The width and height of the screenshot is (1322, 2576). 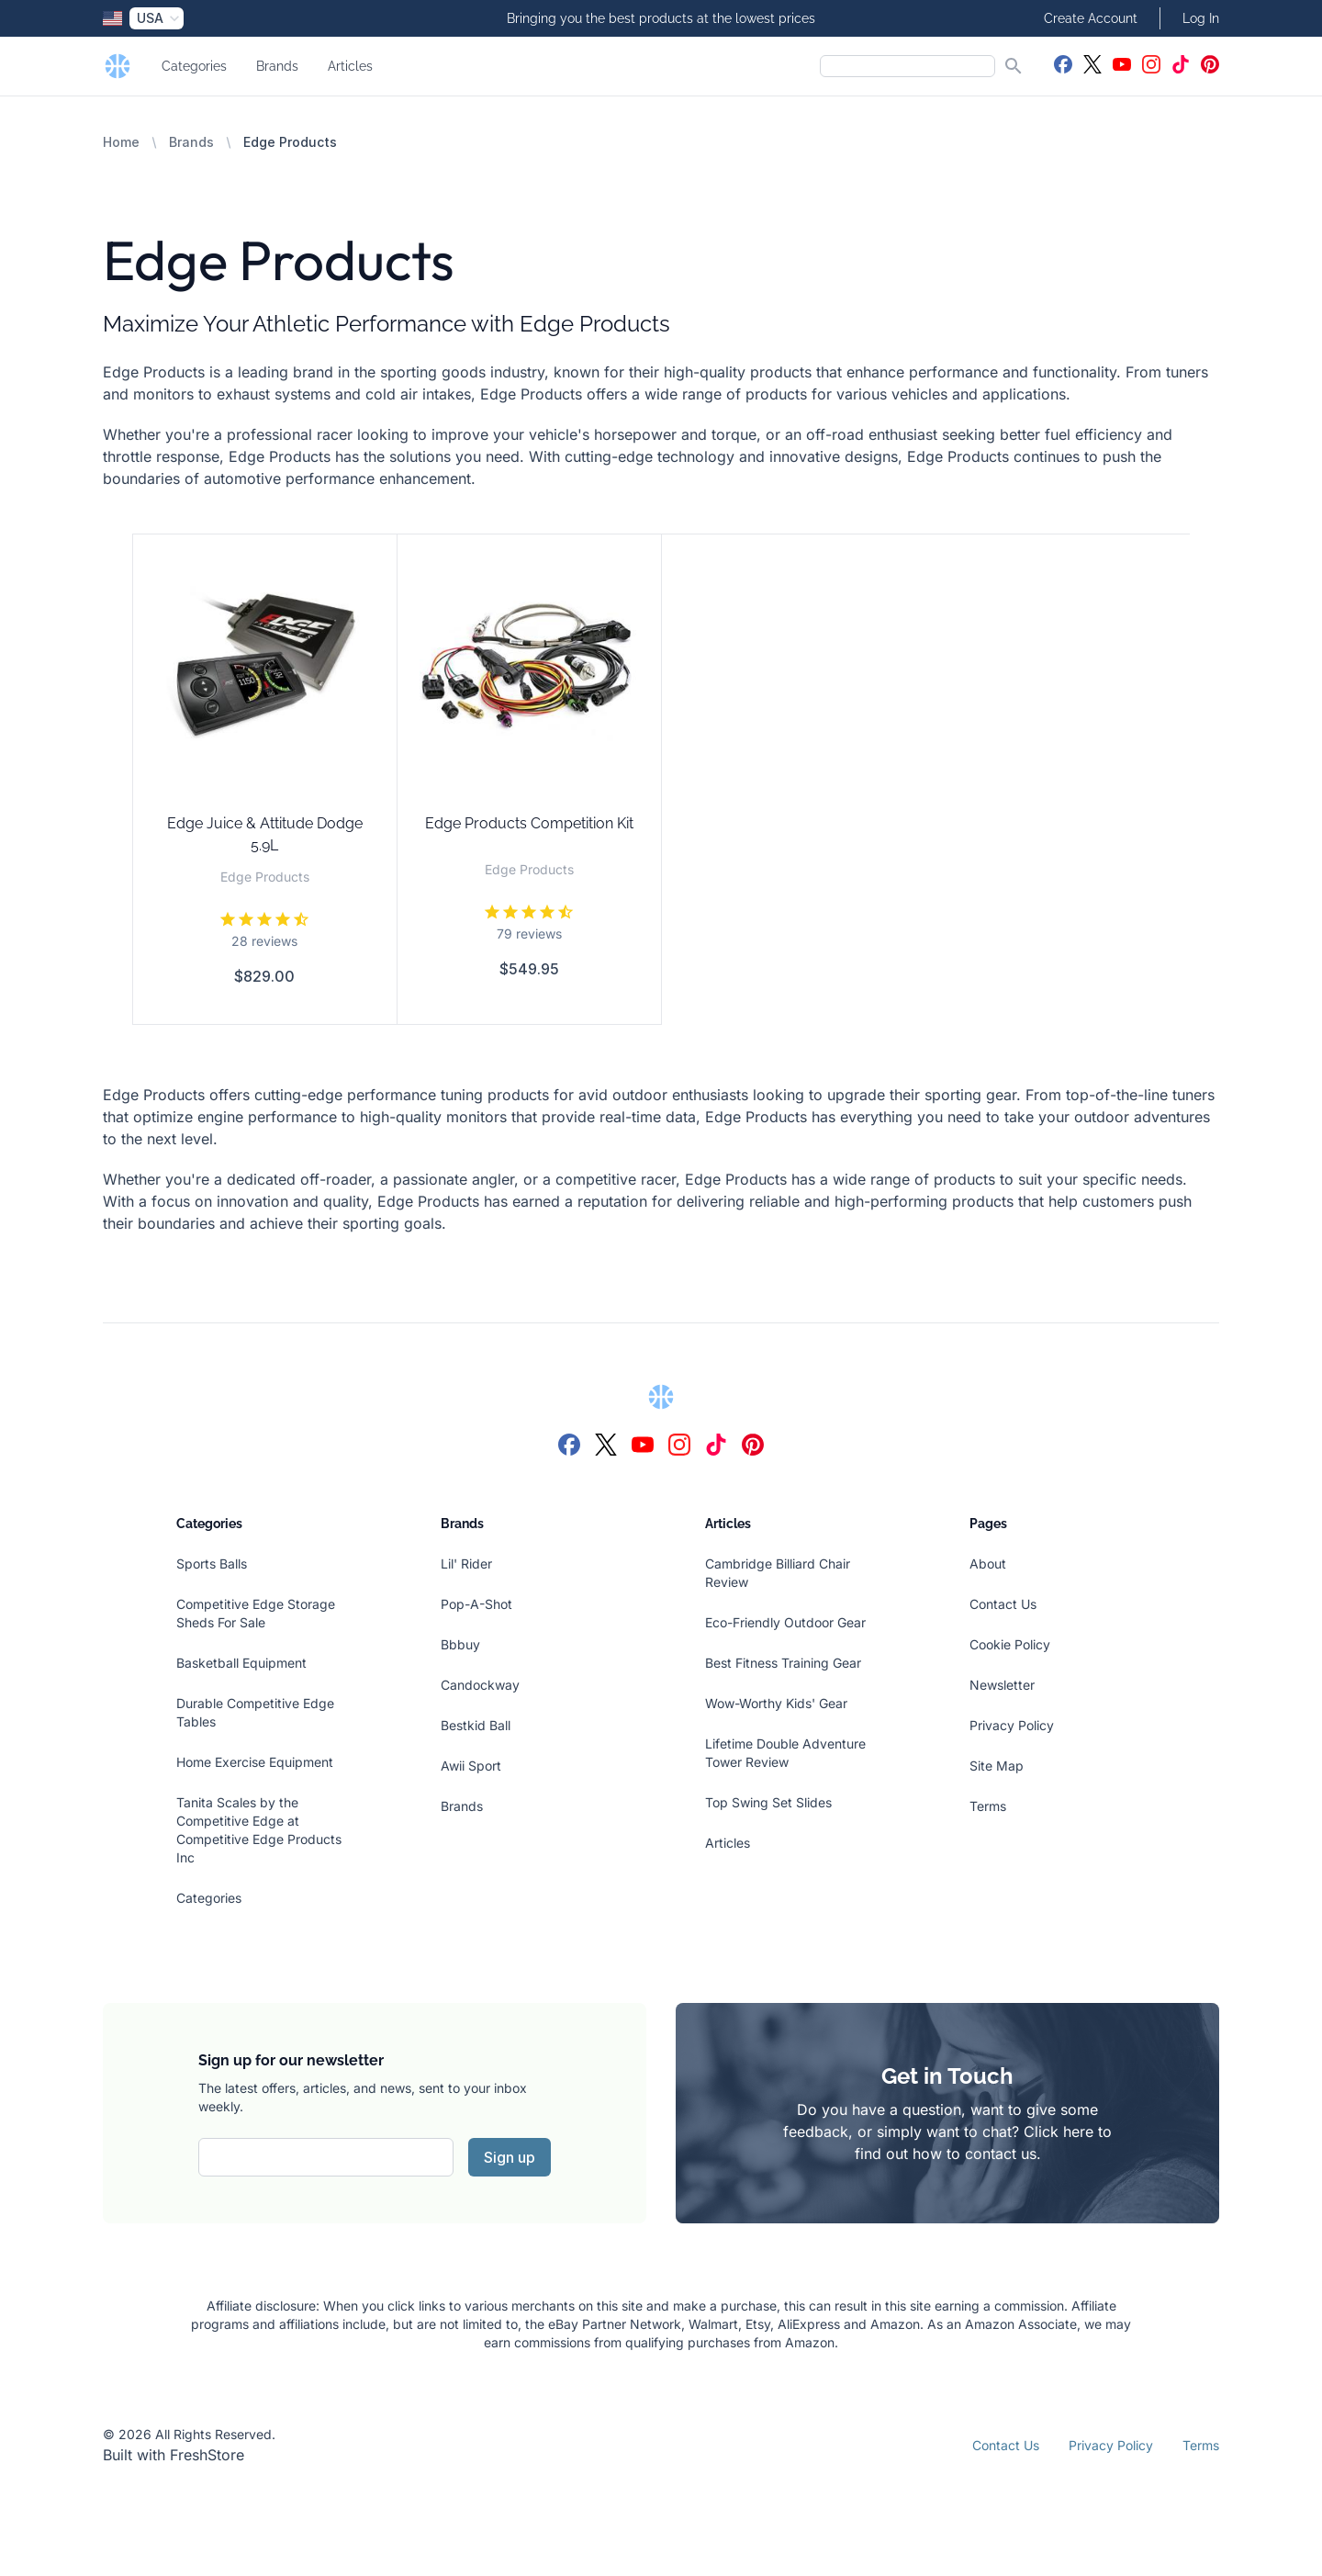 I want to click on Bestkid Ball, so click(x=475, y=1725).